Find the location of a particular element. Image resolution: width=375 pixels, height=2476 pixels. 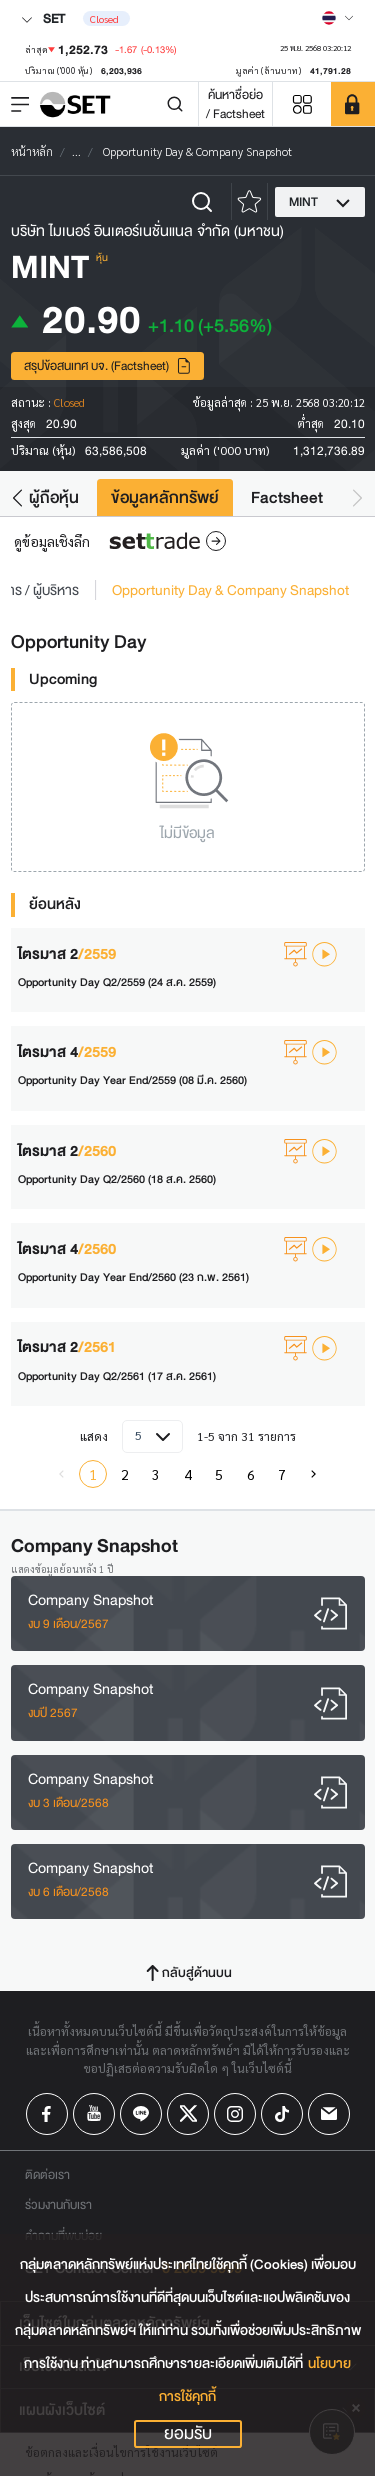

[button] is located at coordinates (17, 497).